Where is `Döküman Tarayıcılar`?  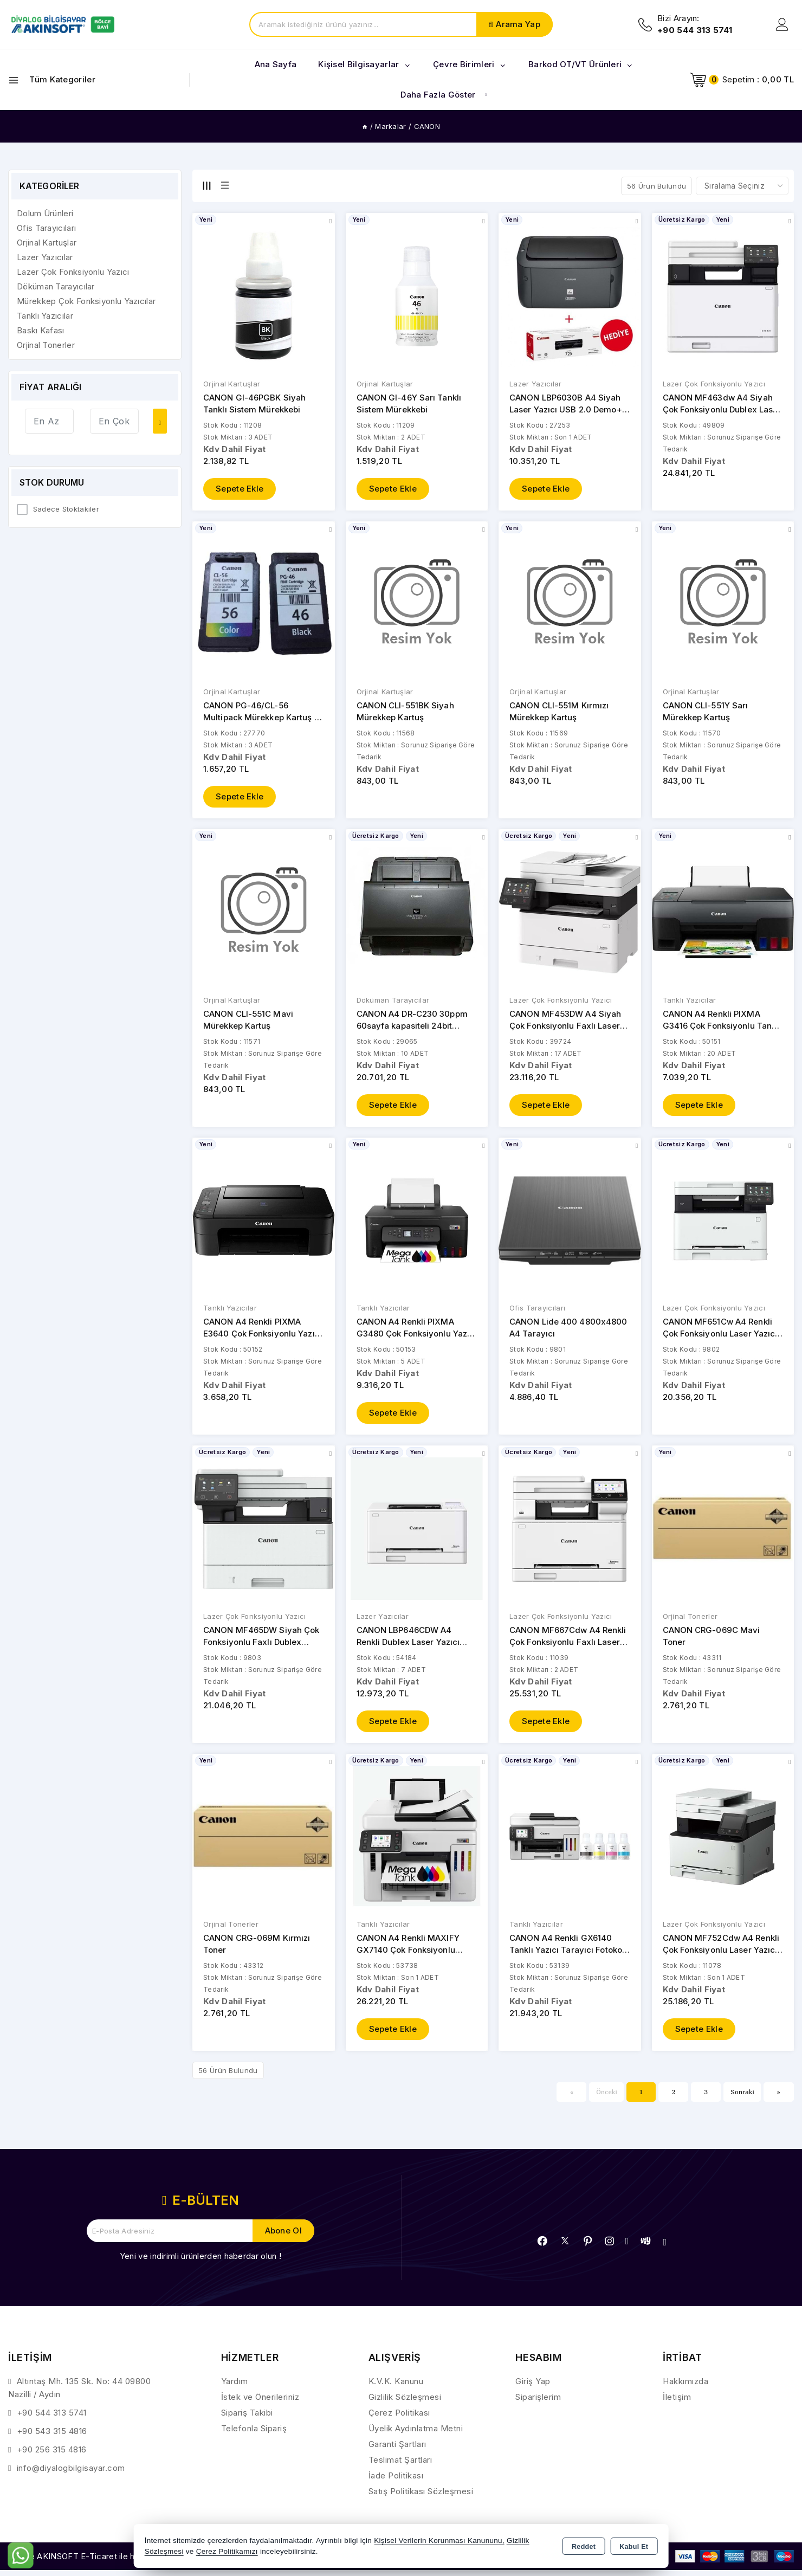 Döküman Tarayıcılar is located at coordinates (393, 1002).